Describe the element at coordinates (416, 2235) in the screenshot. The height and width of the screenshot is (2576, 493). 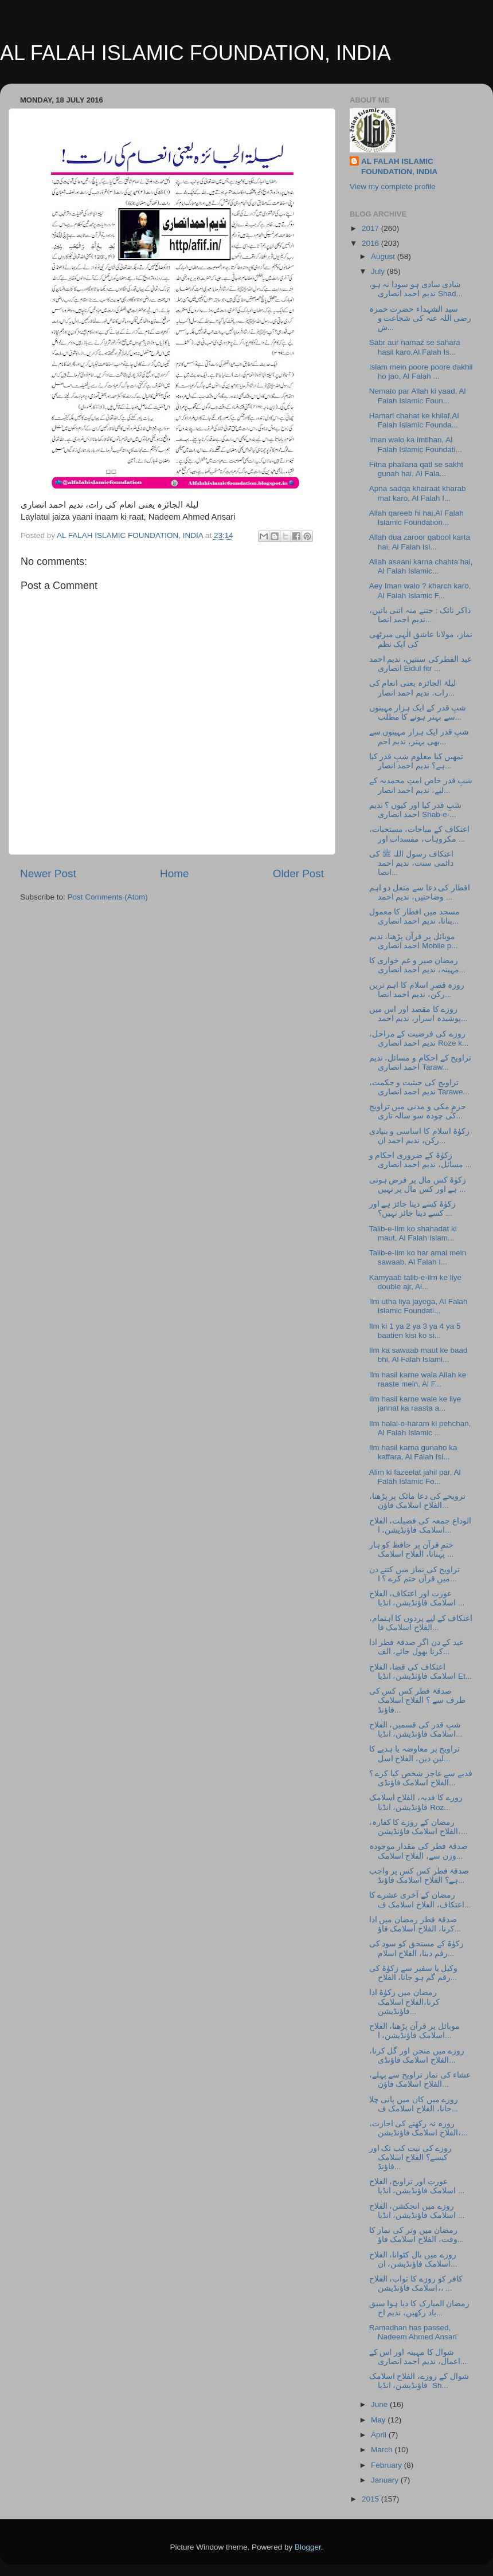
I see `رمضان میں وتر کی نماز کا وقت، الفلاح اسلامک فاؤ...` at that location.